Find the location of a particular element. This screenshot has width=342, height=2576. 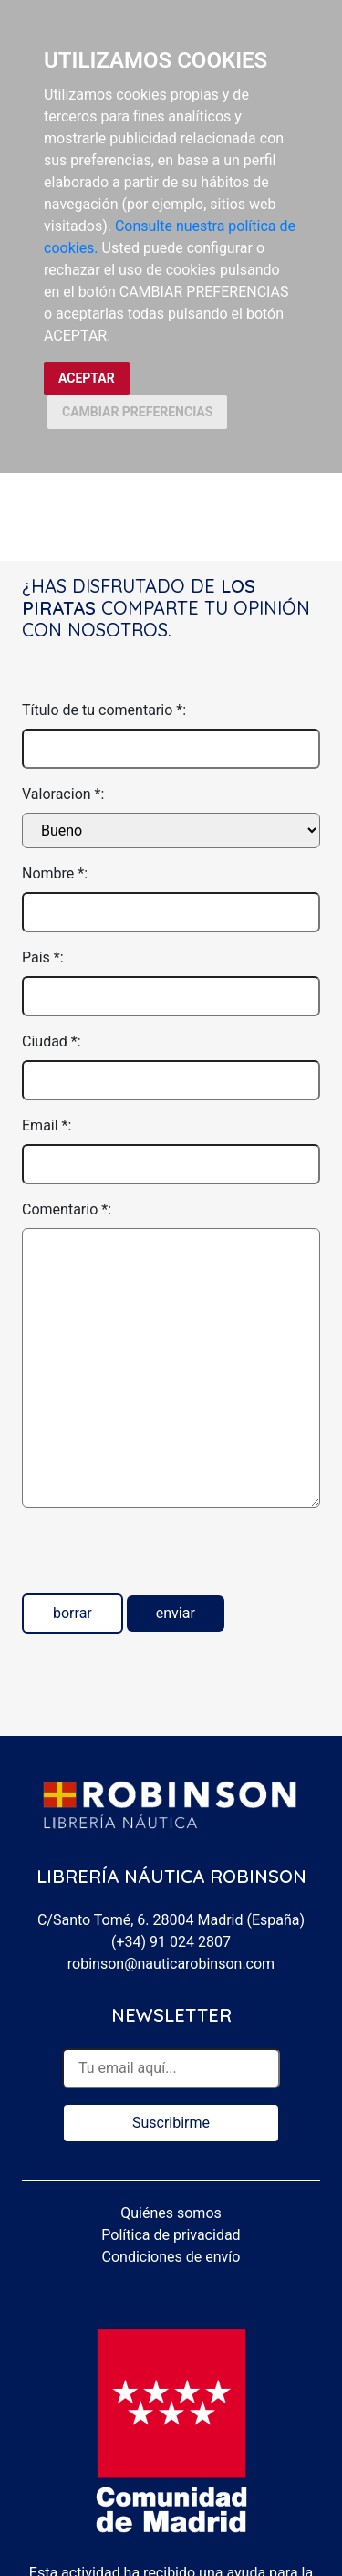

Email *: is located at coordinates (46, 1125).